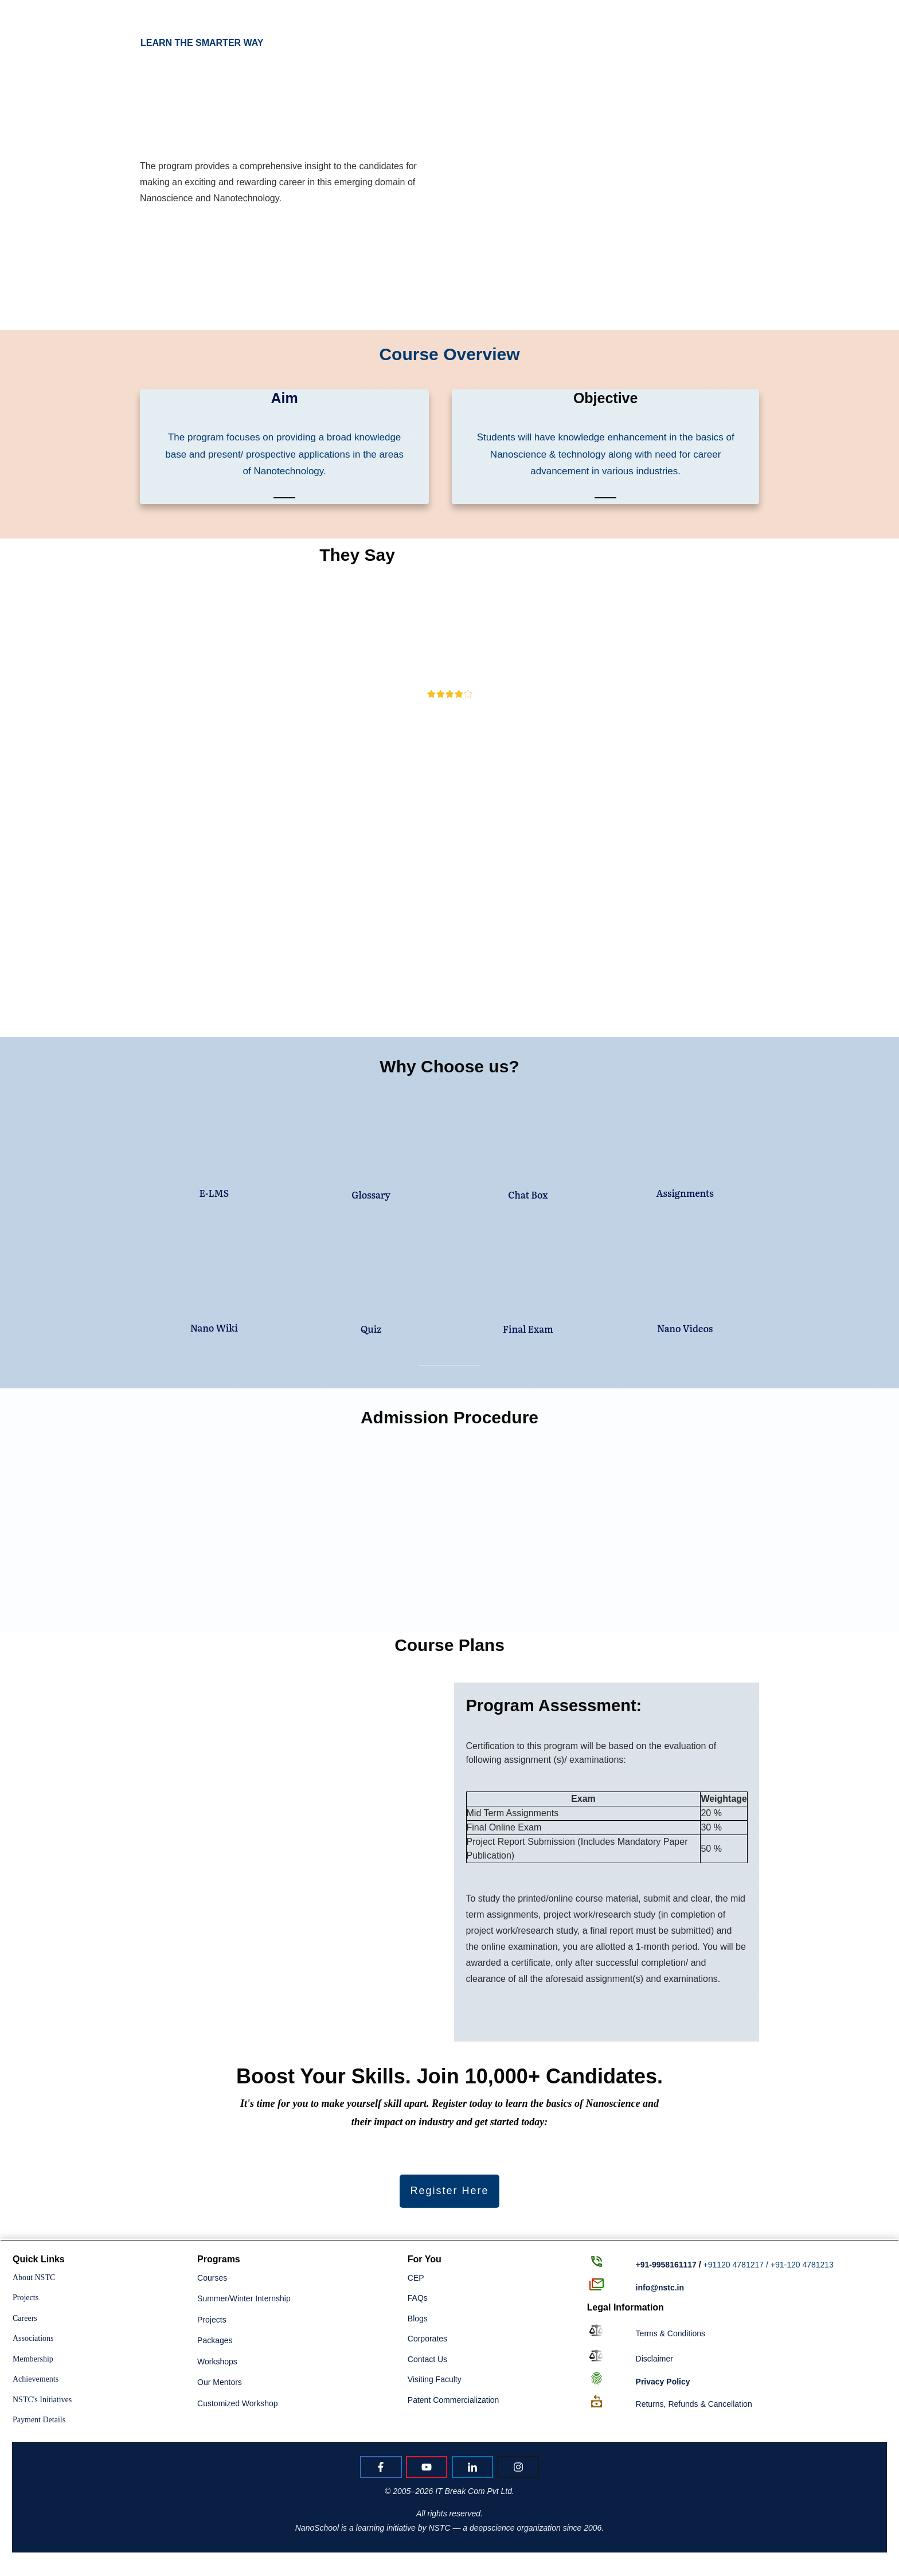  Describe the element at coordinates (244, 2298) in the screenshot. I see `Summer/Winter Internship` at that location.